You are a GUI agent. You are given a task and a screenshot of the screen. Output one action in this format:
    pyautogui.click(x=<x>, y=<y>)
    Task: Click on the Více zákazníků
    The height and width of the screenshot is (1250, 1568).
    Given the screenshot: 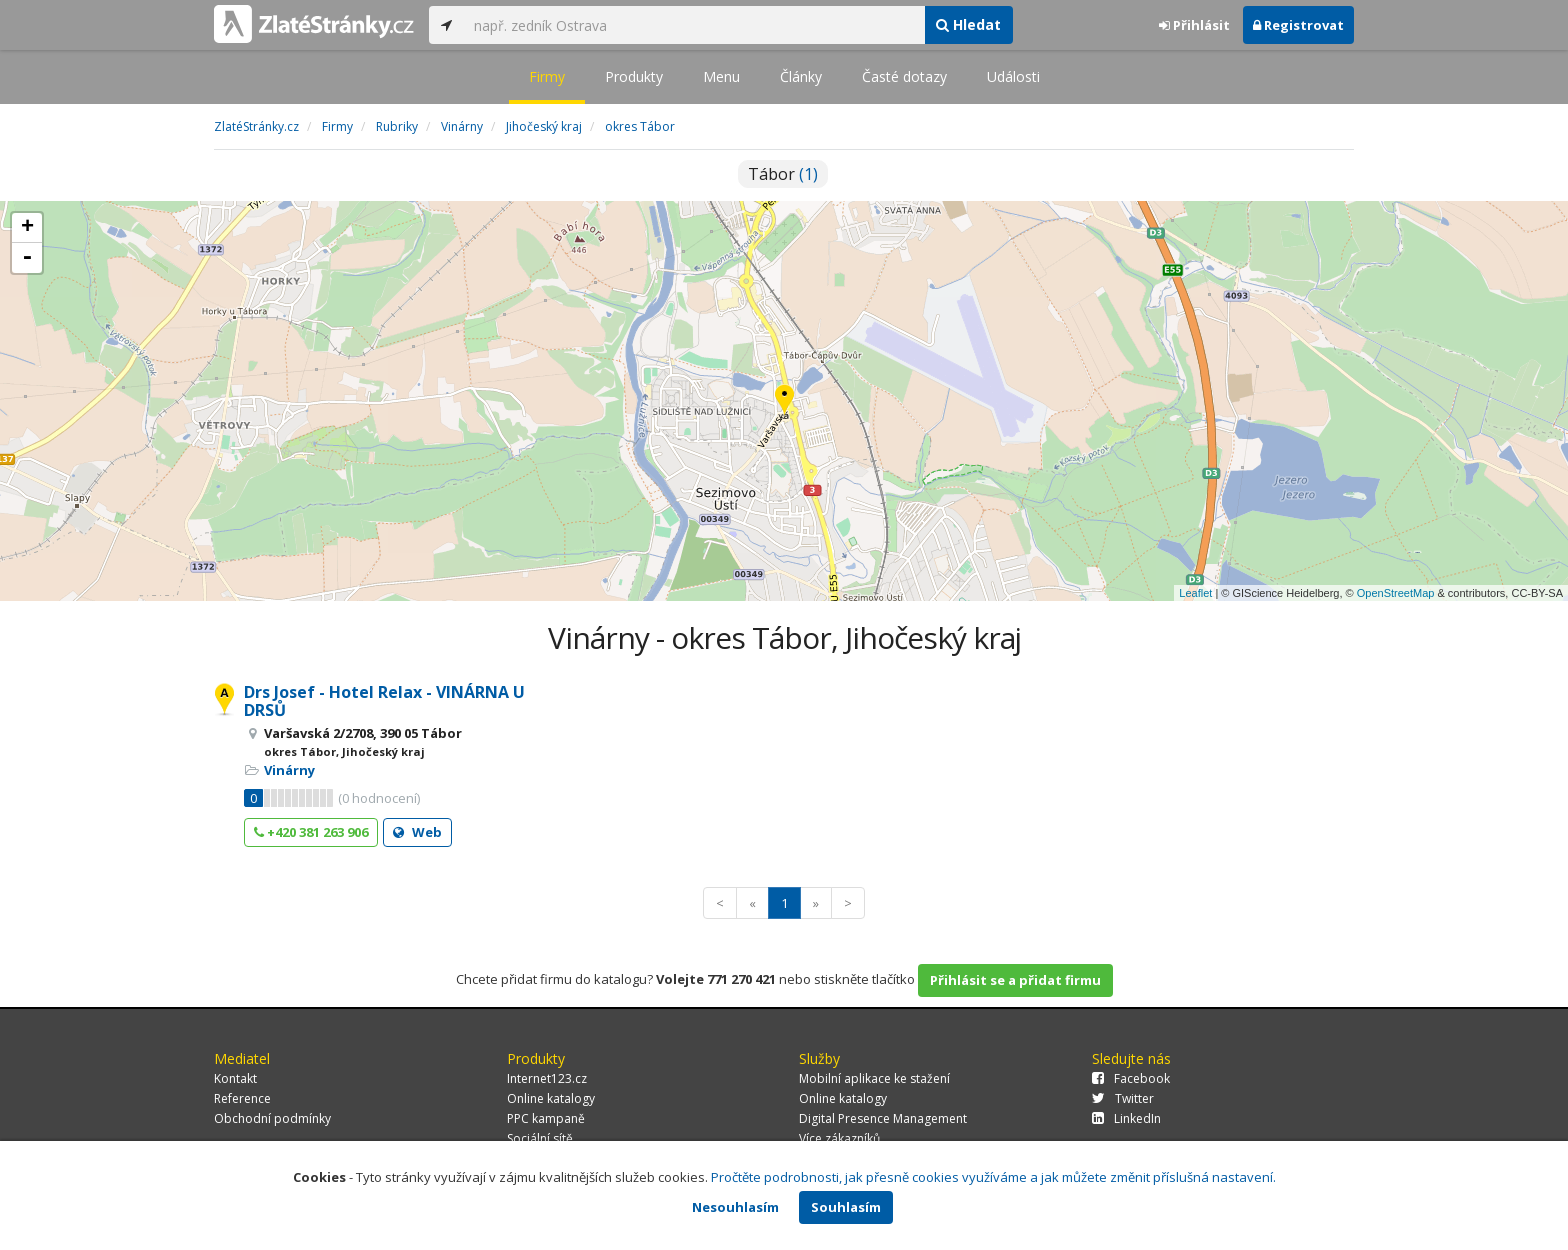 What is the action you would take?
    pyautogui.click(x=839, y=1138)
    